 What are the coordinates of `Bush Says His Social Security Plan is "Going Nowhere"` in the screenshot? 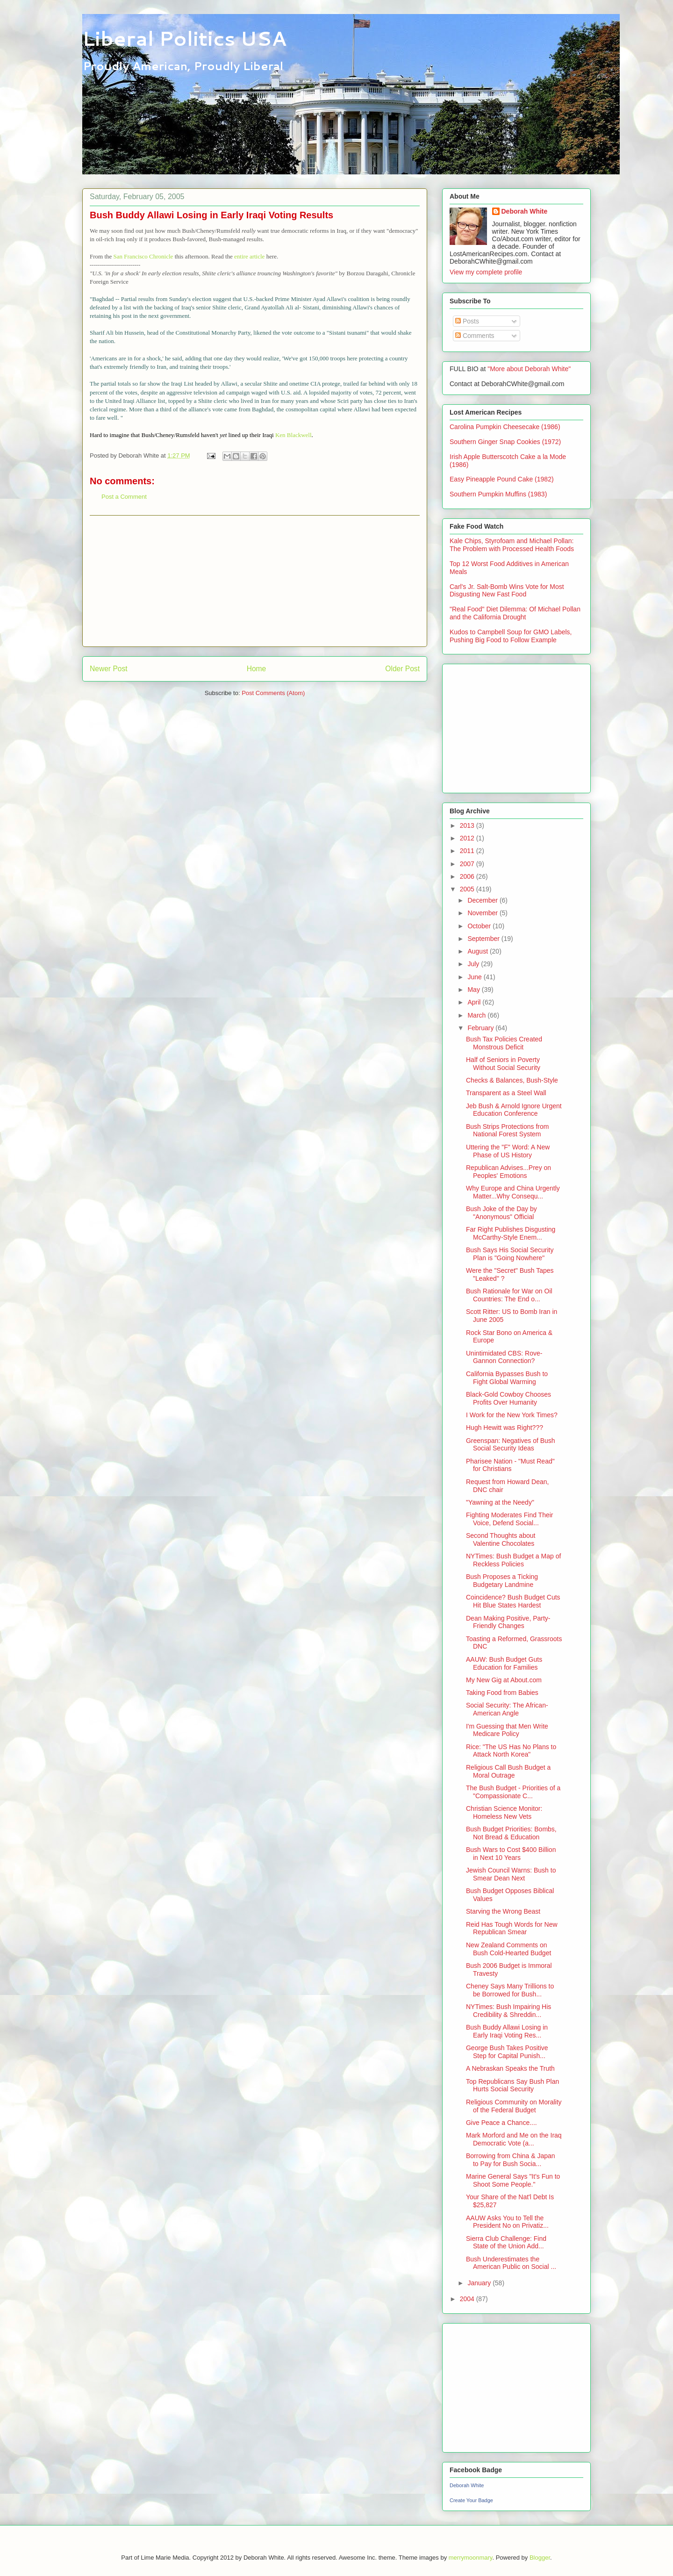 It's located at (510, 1254).